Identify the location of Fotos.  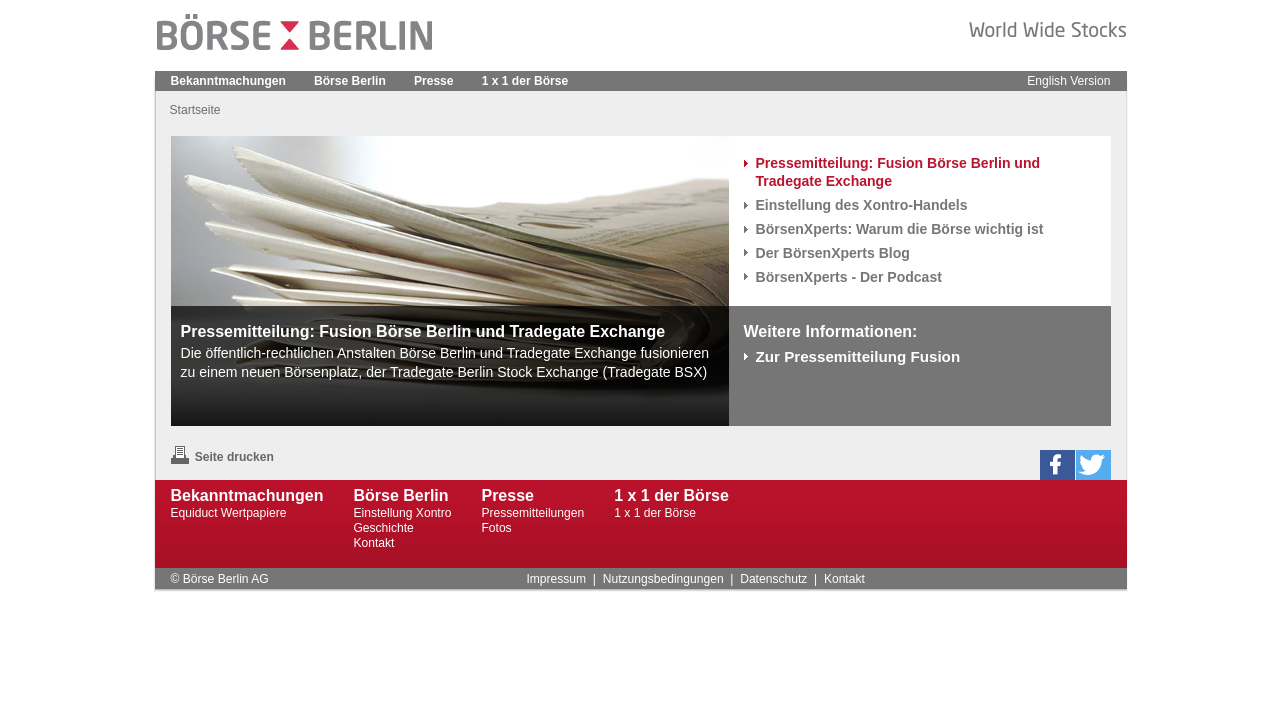
(496, 528).